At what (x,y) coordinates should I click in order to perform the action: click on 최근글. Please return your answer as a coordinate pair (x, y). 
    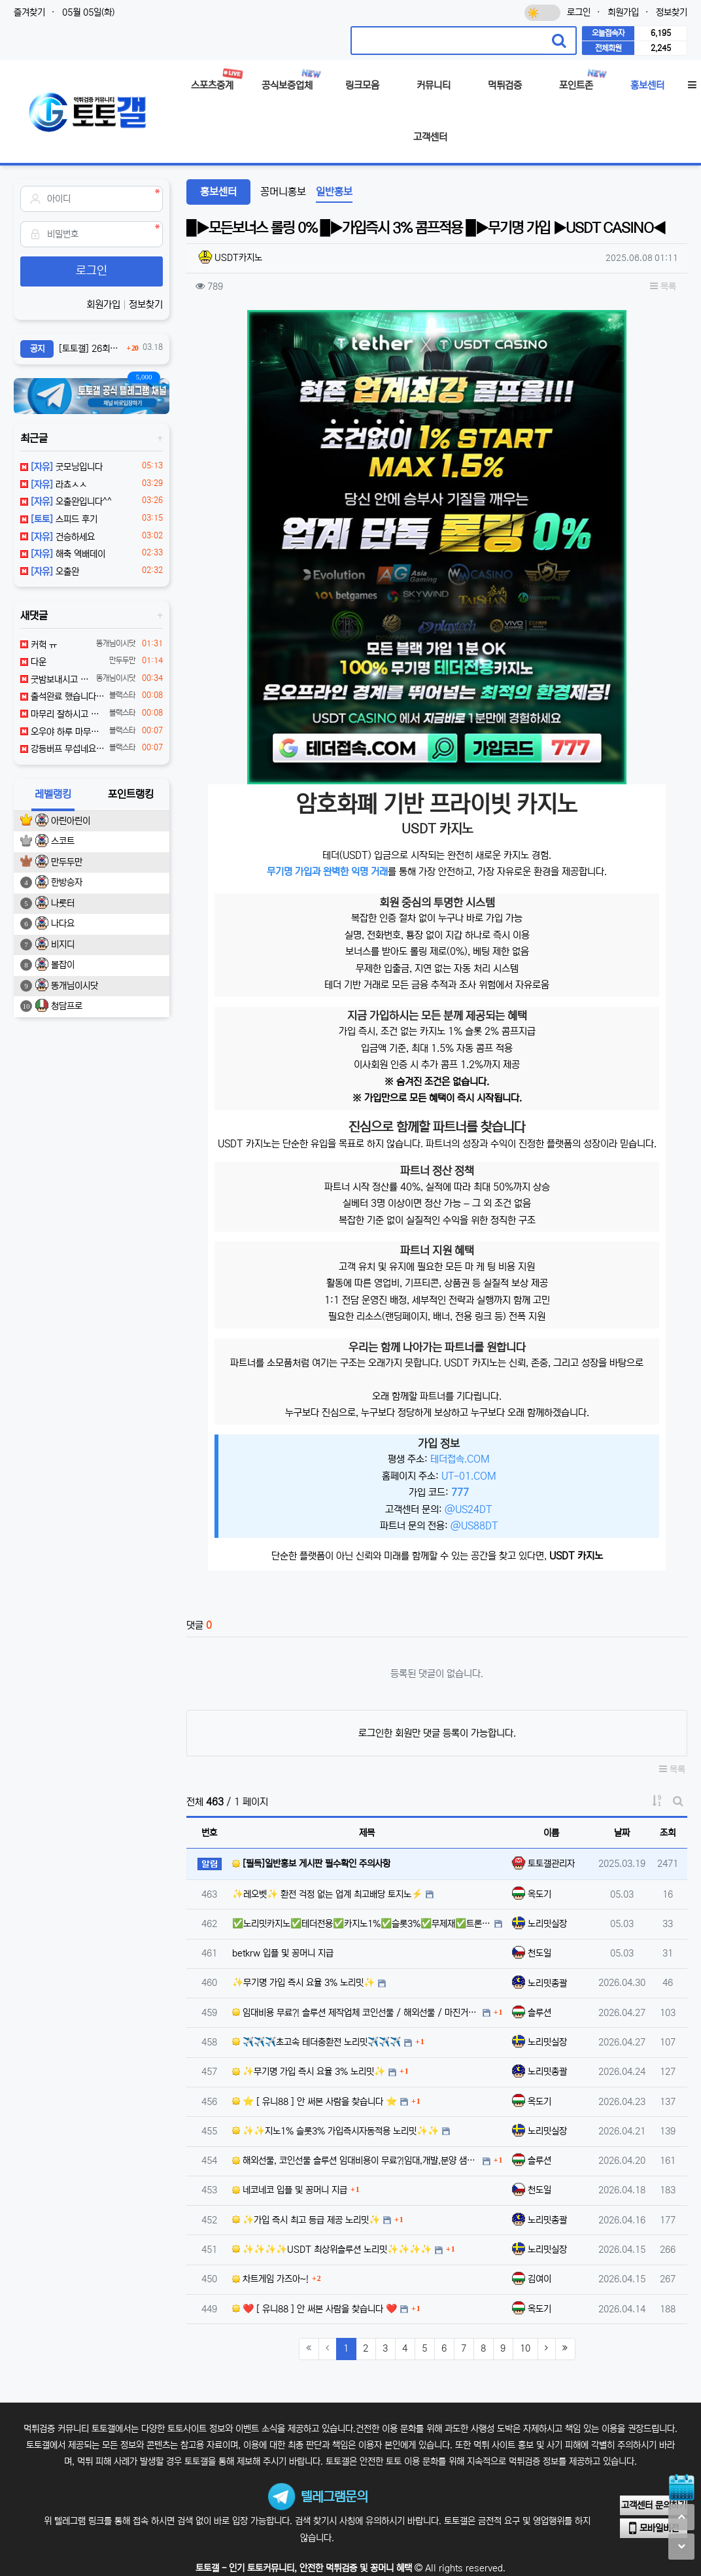
    Looking at the image, I should click on (34, 438).